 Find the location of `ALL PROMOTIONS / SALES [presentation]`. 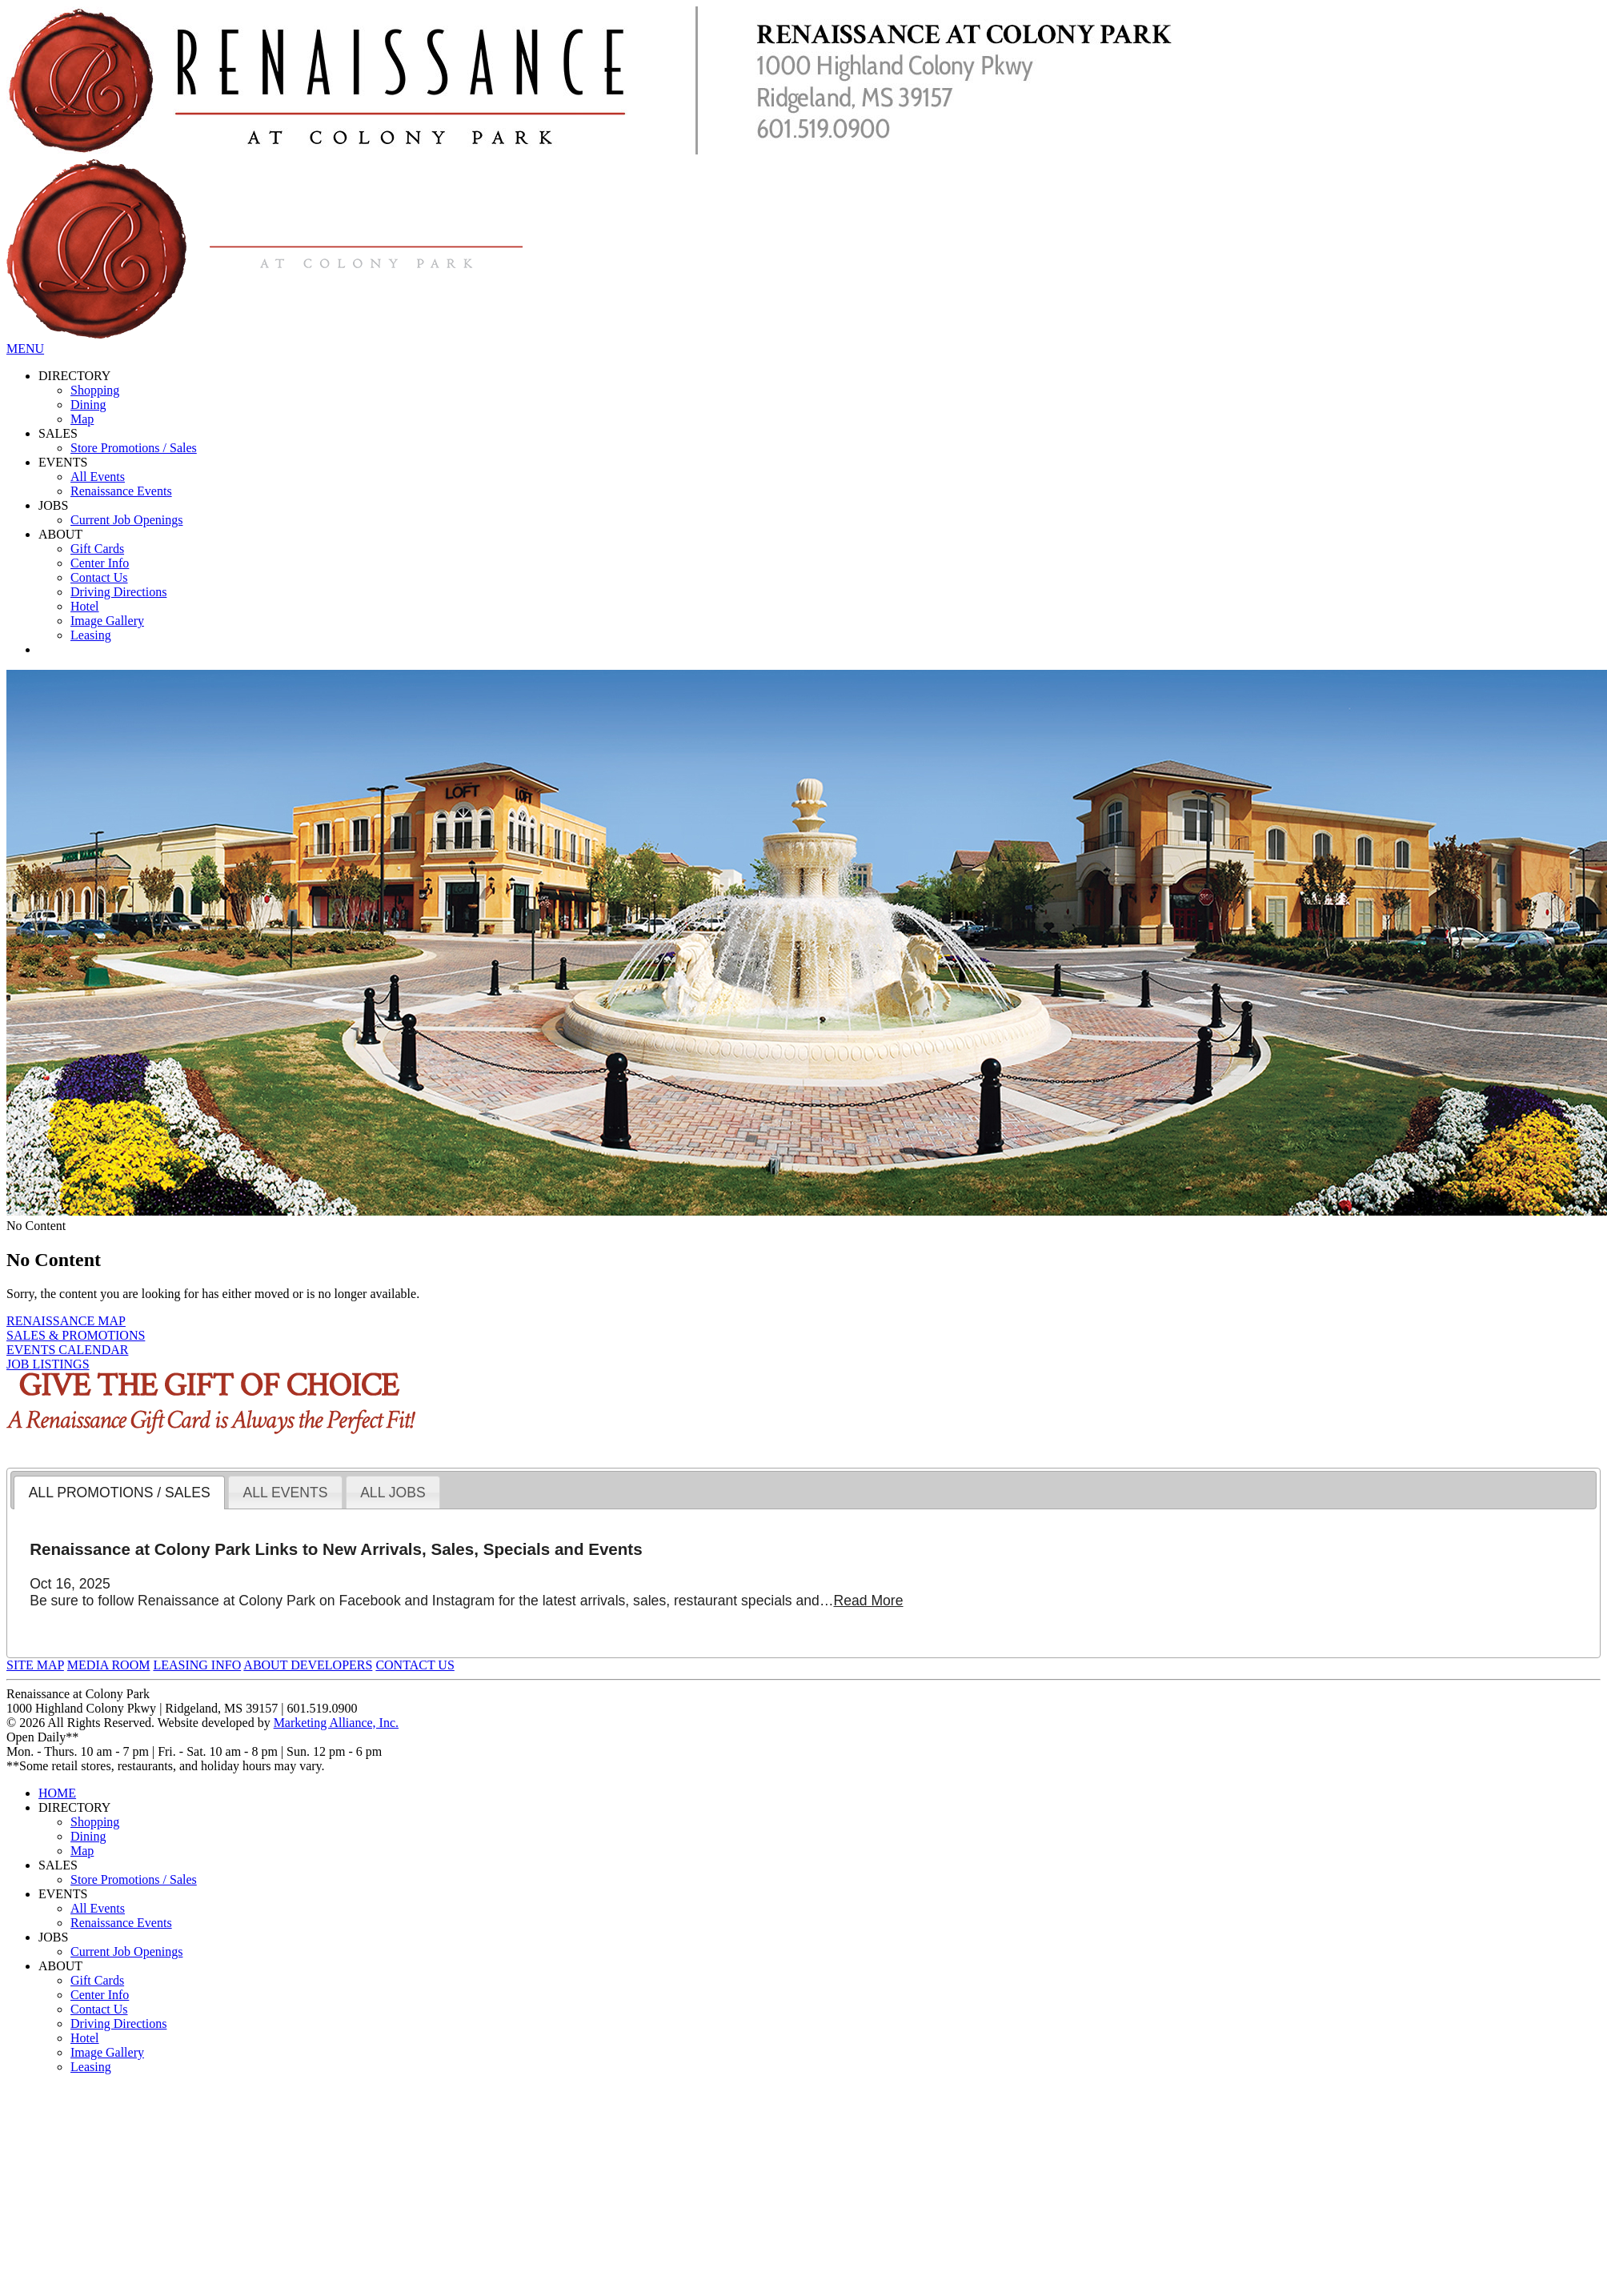

ALL PROMOTIONS / SALES [presentation] is located at coordinates (119, 1493).